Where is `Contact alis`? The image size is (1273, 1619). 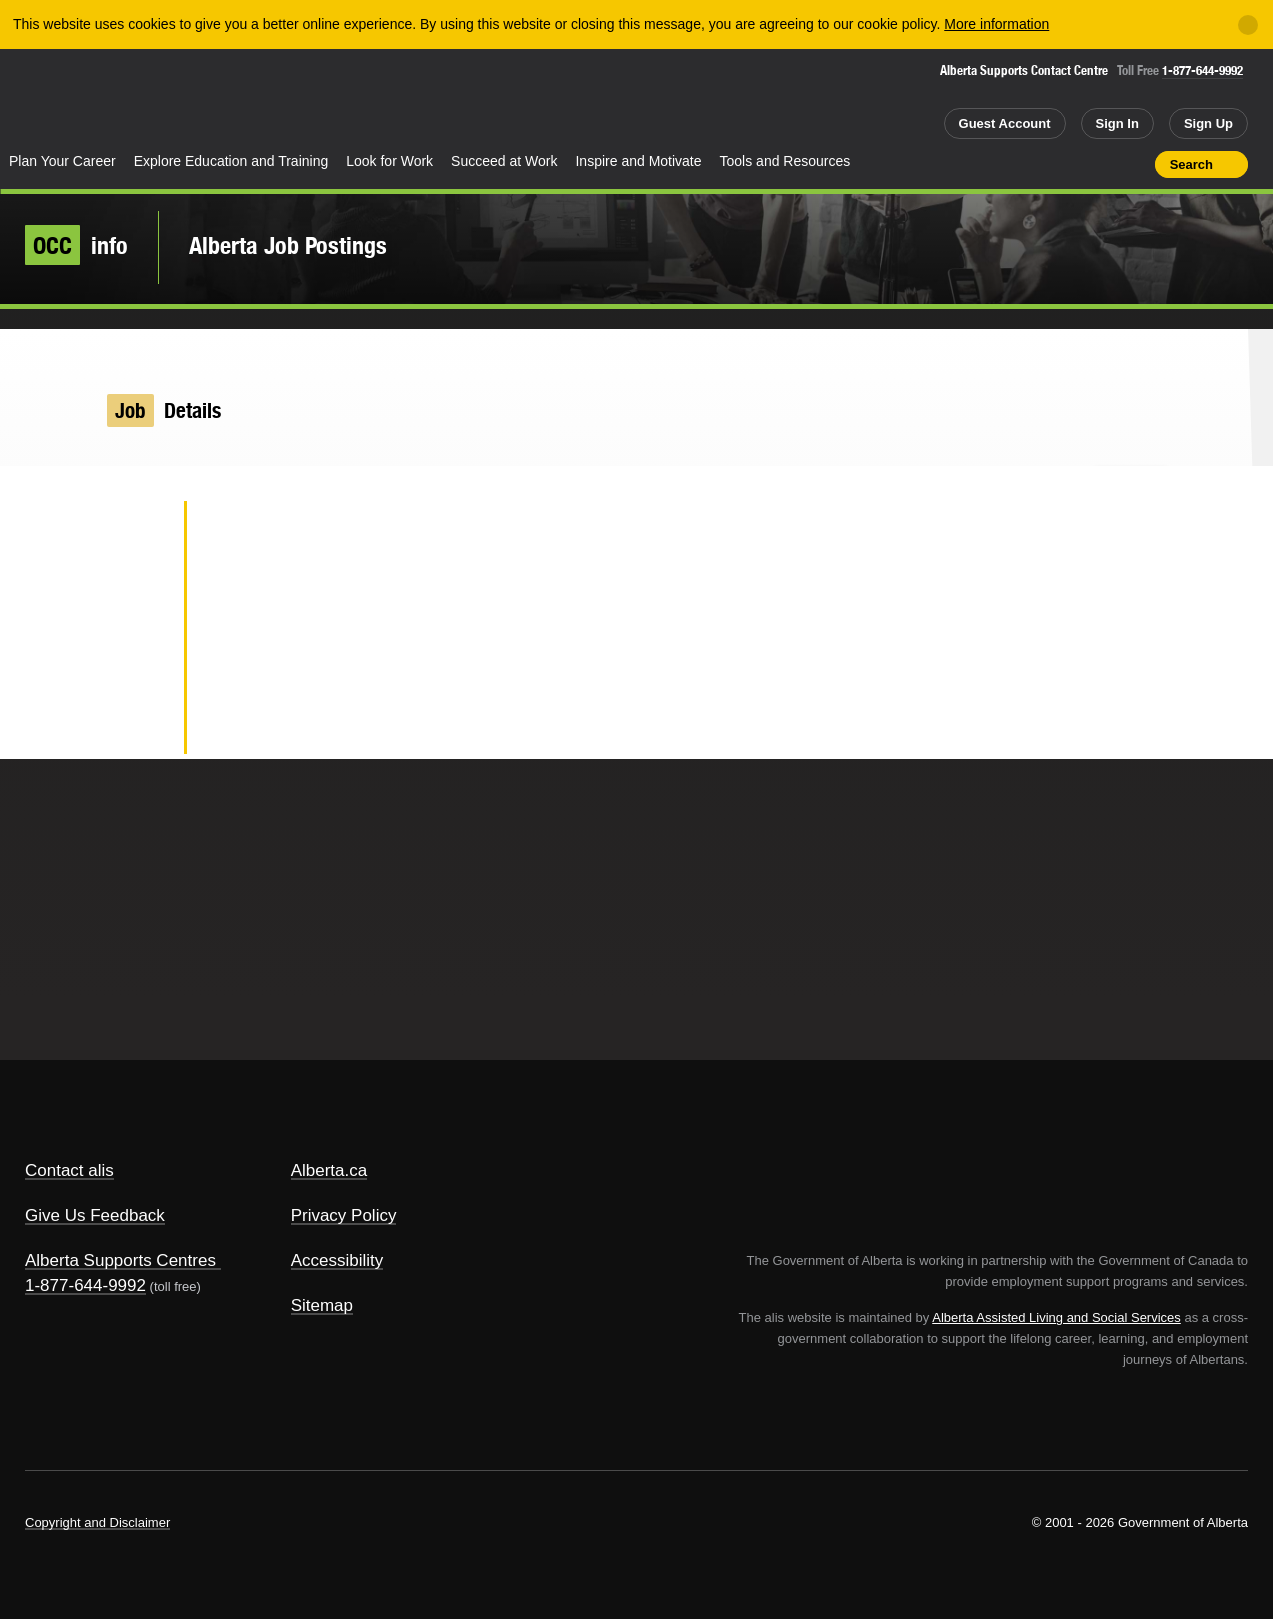 Contact alis is located at coordinates (69, 1170).